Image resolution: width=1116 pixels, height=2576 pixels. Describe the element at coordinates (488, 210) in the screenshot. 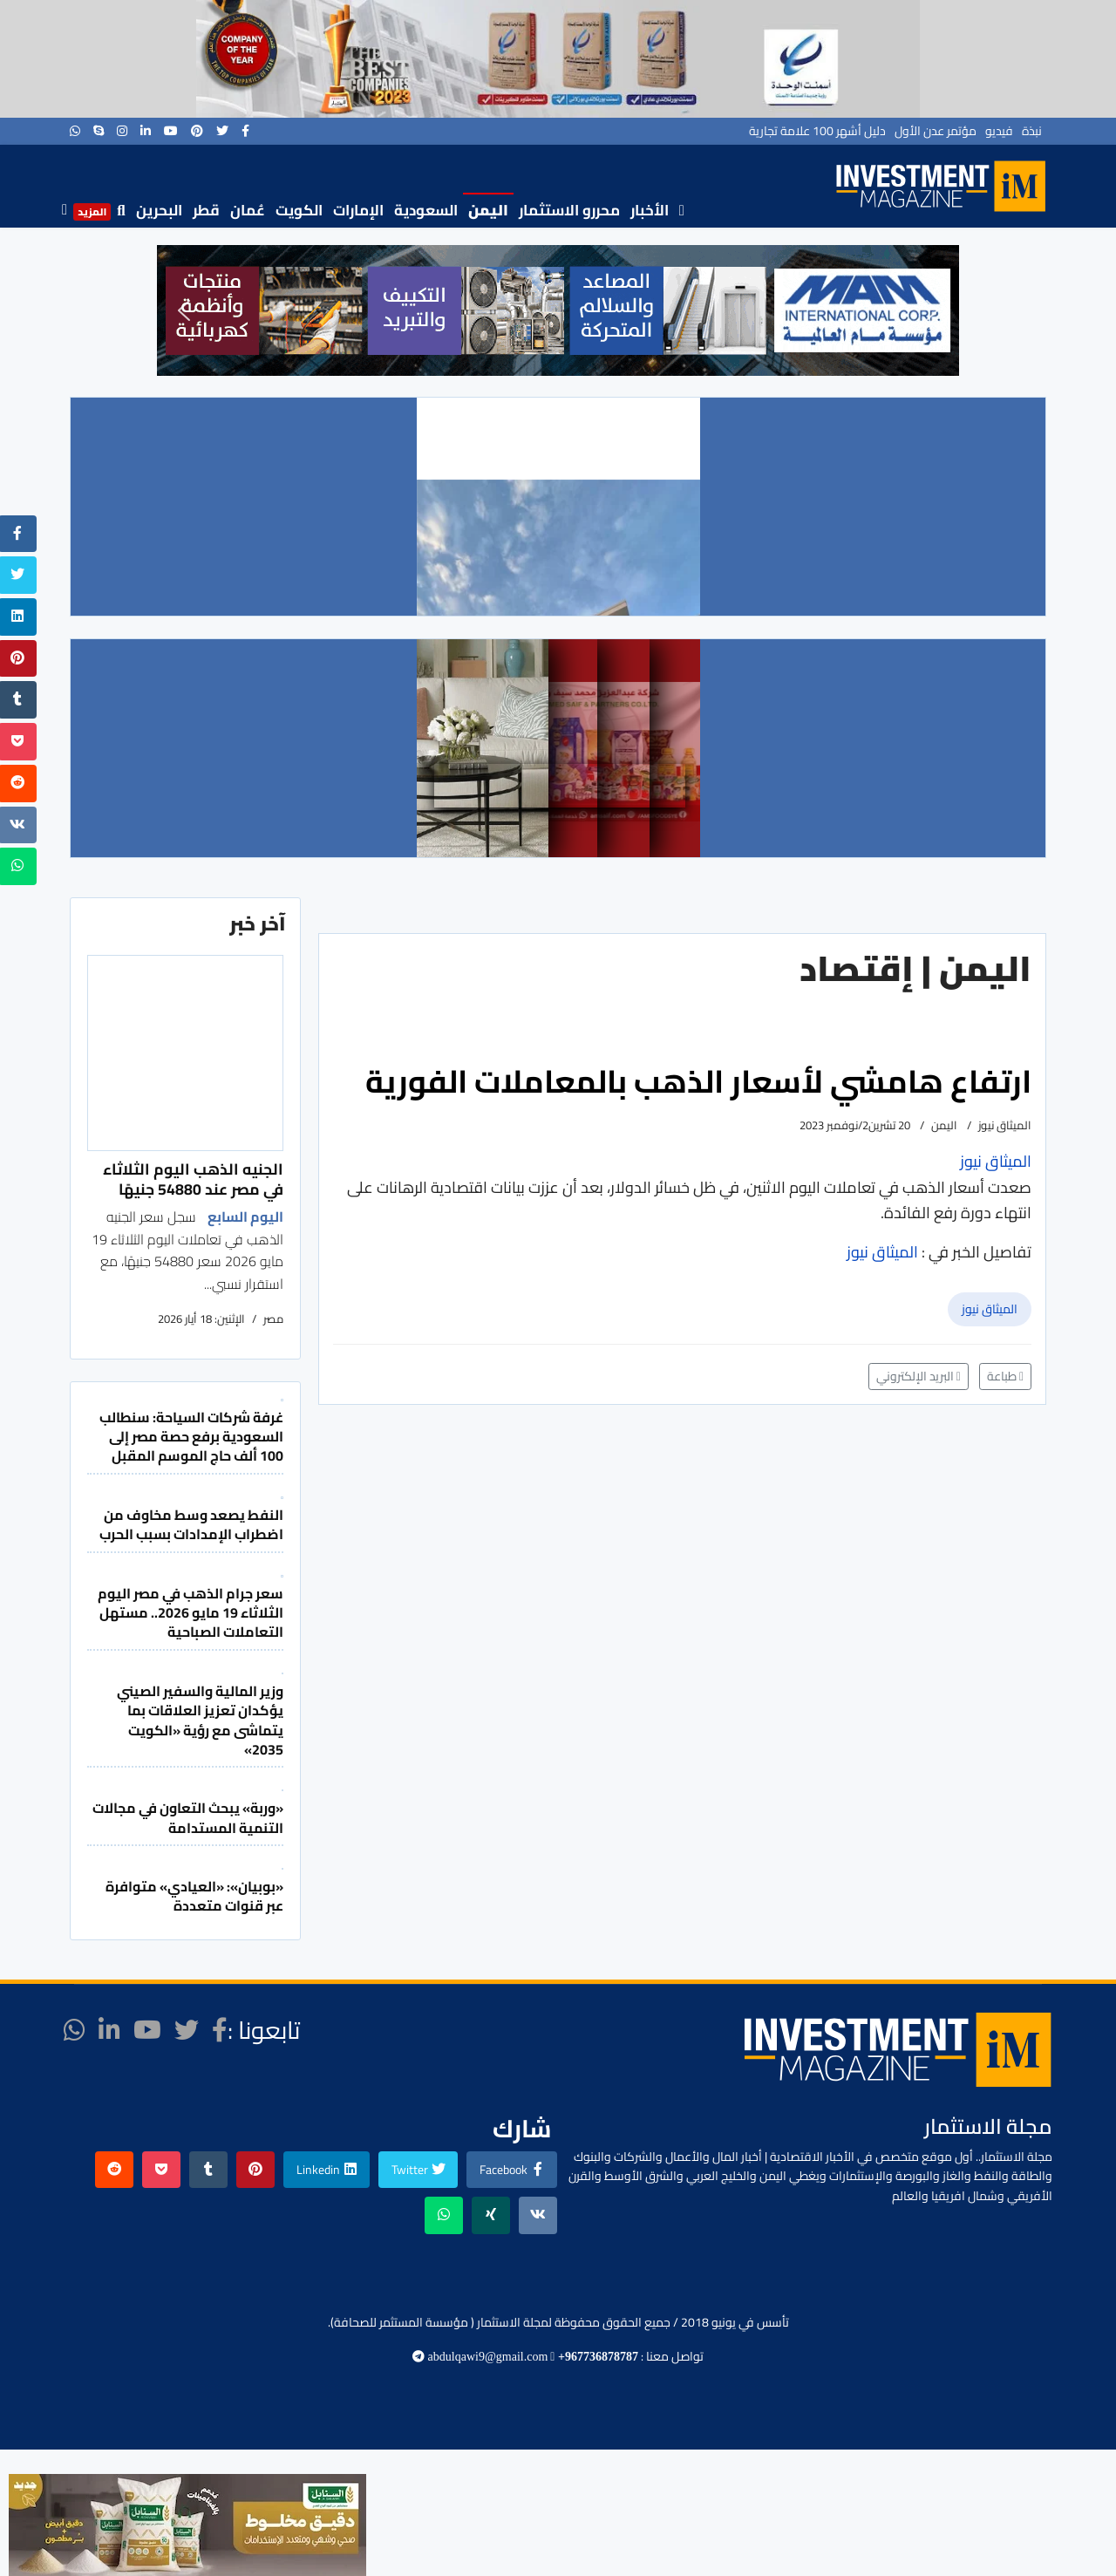

I see `اليمن` at that location.